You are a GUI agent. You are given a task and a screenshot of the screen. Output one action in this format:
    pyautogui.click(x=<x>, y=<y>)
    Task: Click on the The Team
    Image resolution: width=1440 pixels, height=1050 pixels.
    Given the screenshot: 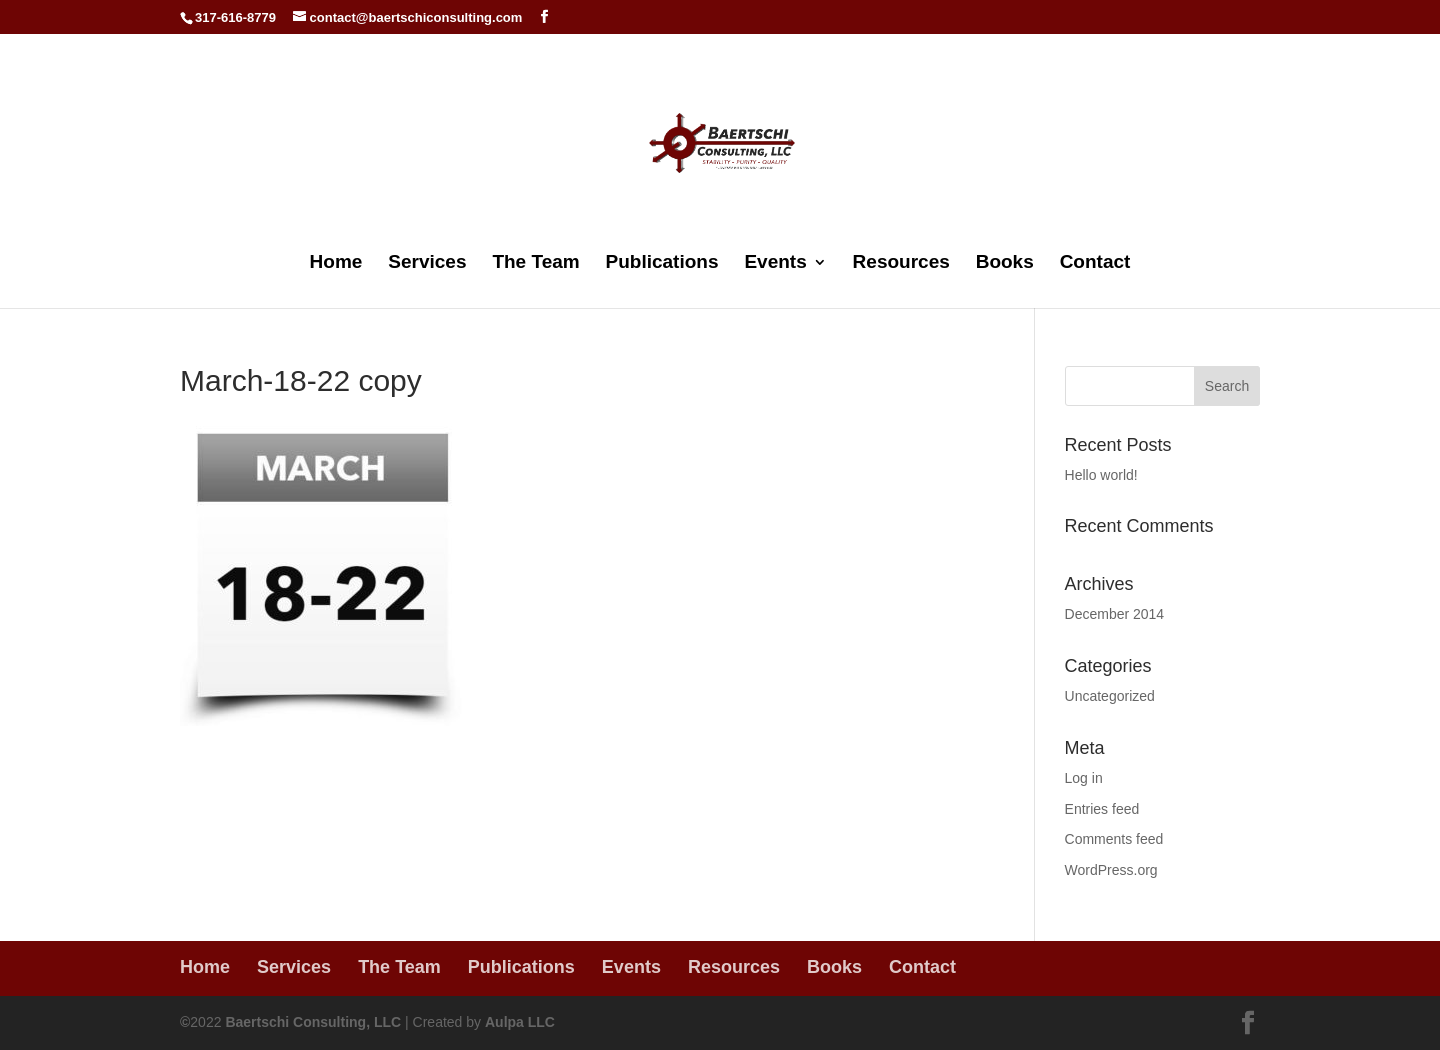 What is the action you would take?
    pyautogui.click(x=535, y=263)
    